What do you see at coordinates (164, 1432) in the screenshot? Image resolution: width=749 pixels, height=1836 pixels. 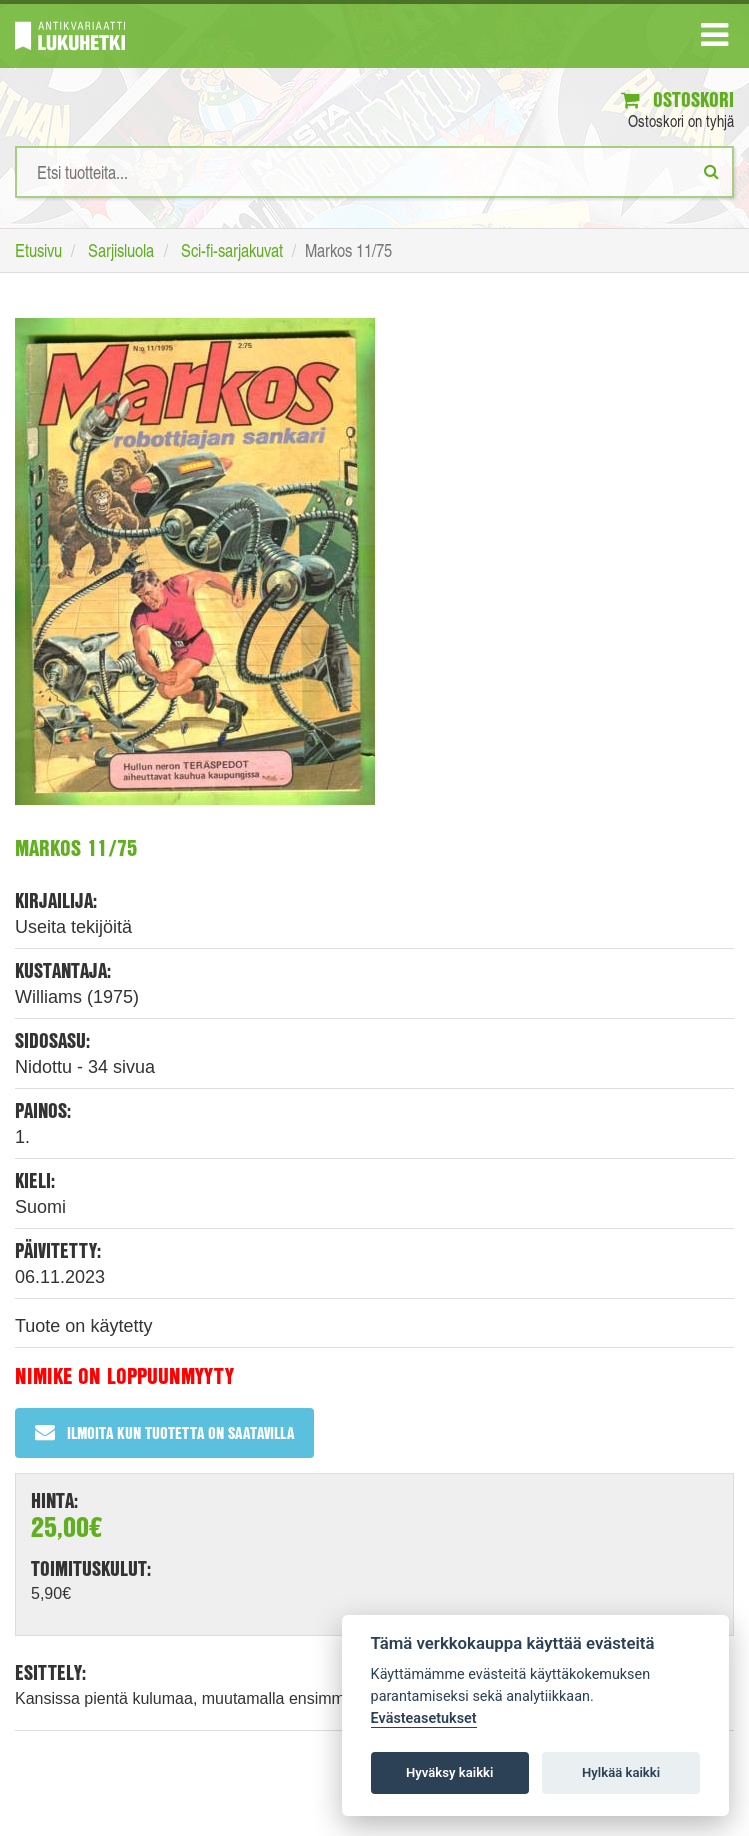 I see `Ilmoita kun tuotetta on saatavilla` at bounding box center [164, 1432].